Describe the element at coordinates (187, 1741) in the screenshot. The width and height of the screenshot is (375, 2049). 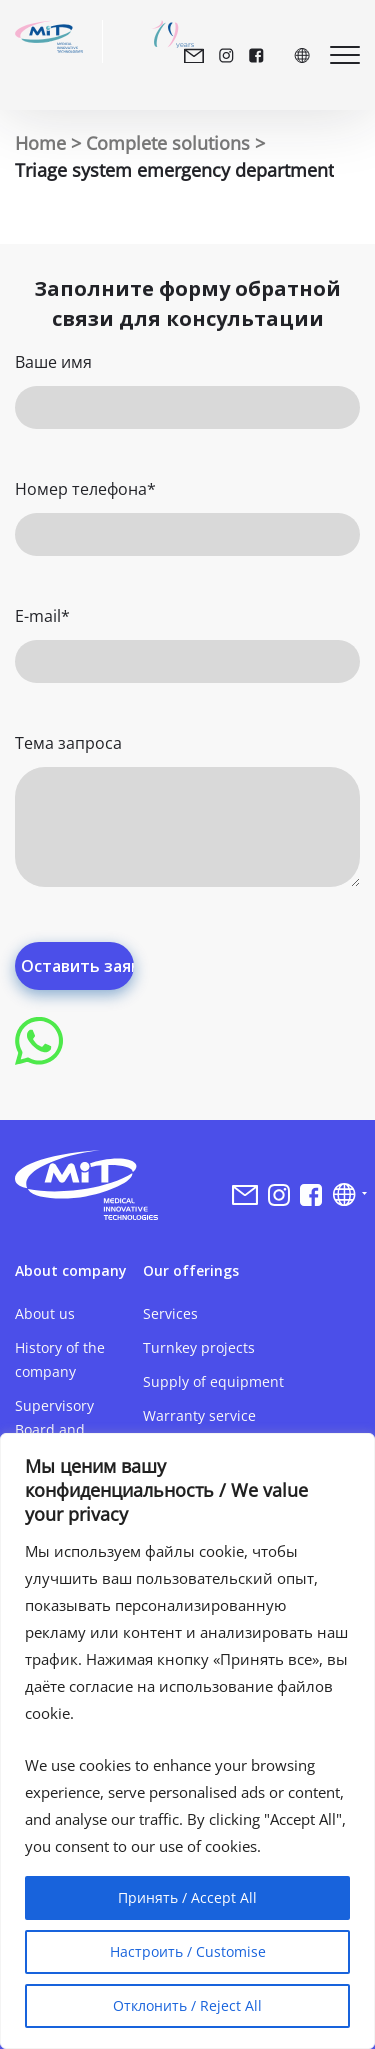
I see `[region]` at that location.